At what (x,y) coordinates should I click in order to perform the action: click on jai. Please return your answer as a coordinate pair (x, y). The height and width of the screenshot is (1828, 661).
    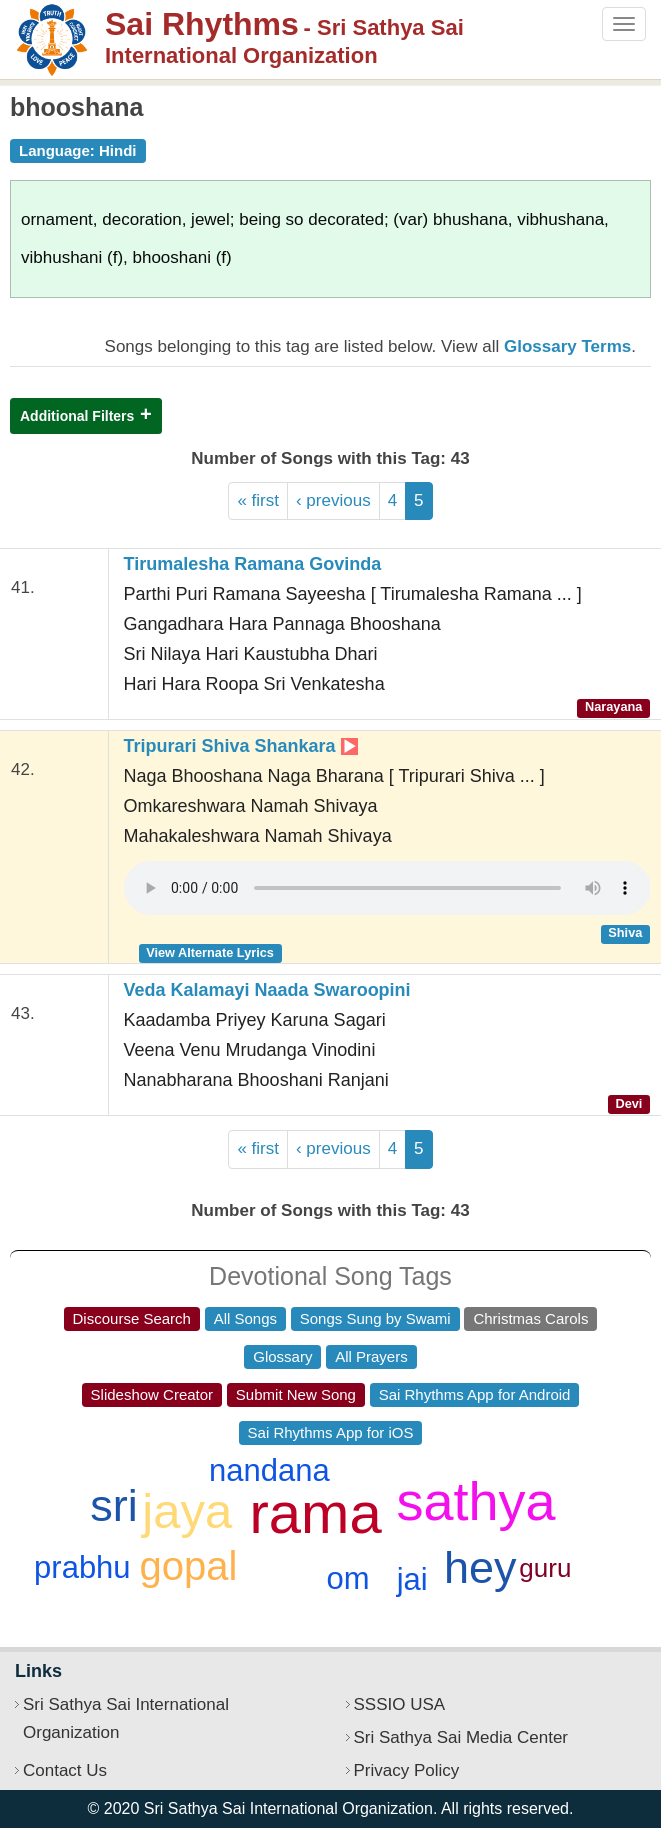
    Looking at the image, I should click on (412, 1579).